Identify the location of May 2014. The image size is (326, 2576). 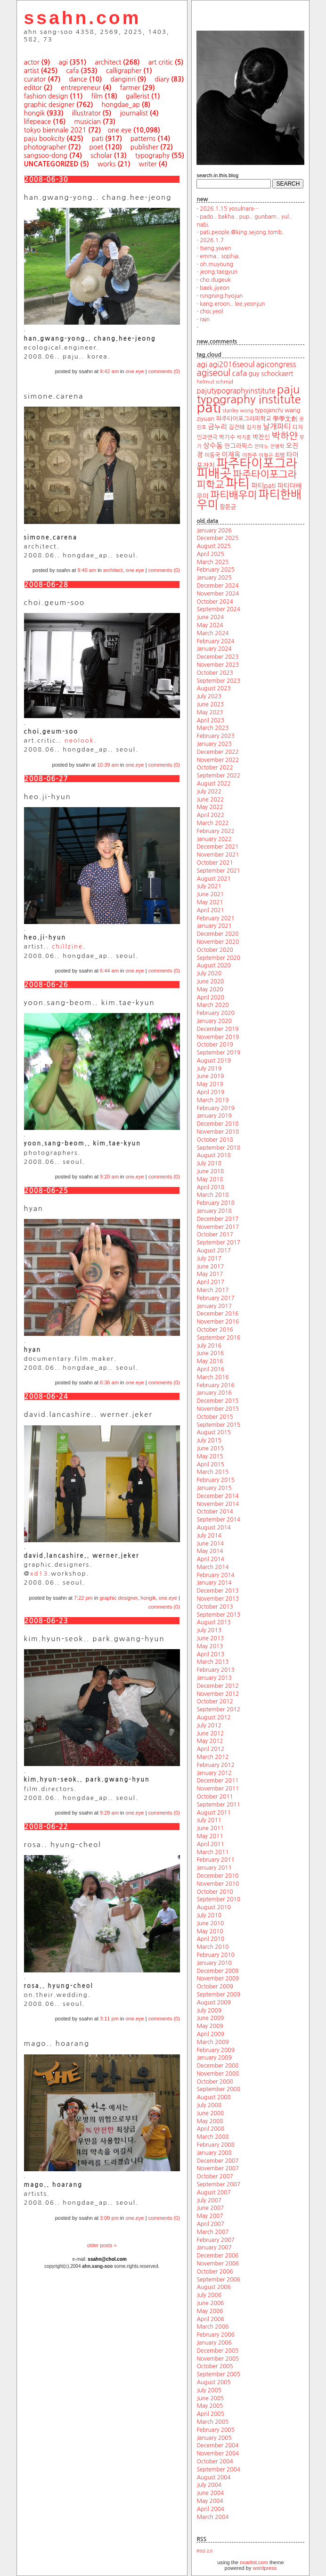
(209, 1551).